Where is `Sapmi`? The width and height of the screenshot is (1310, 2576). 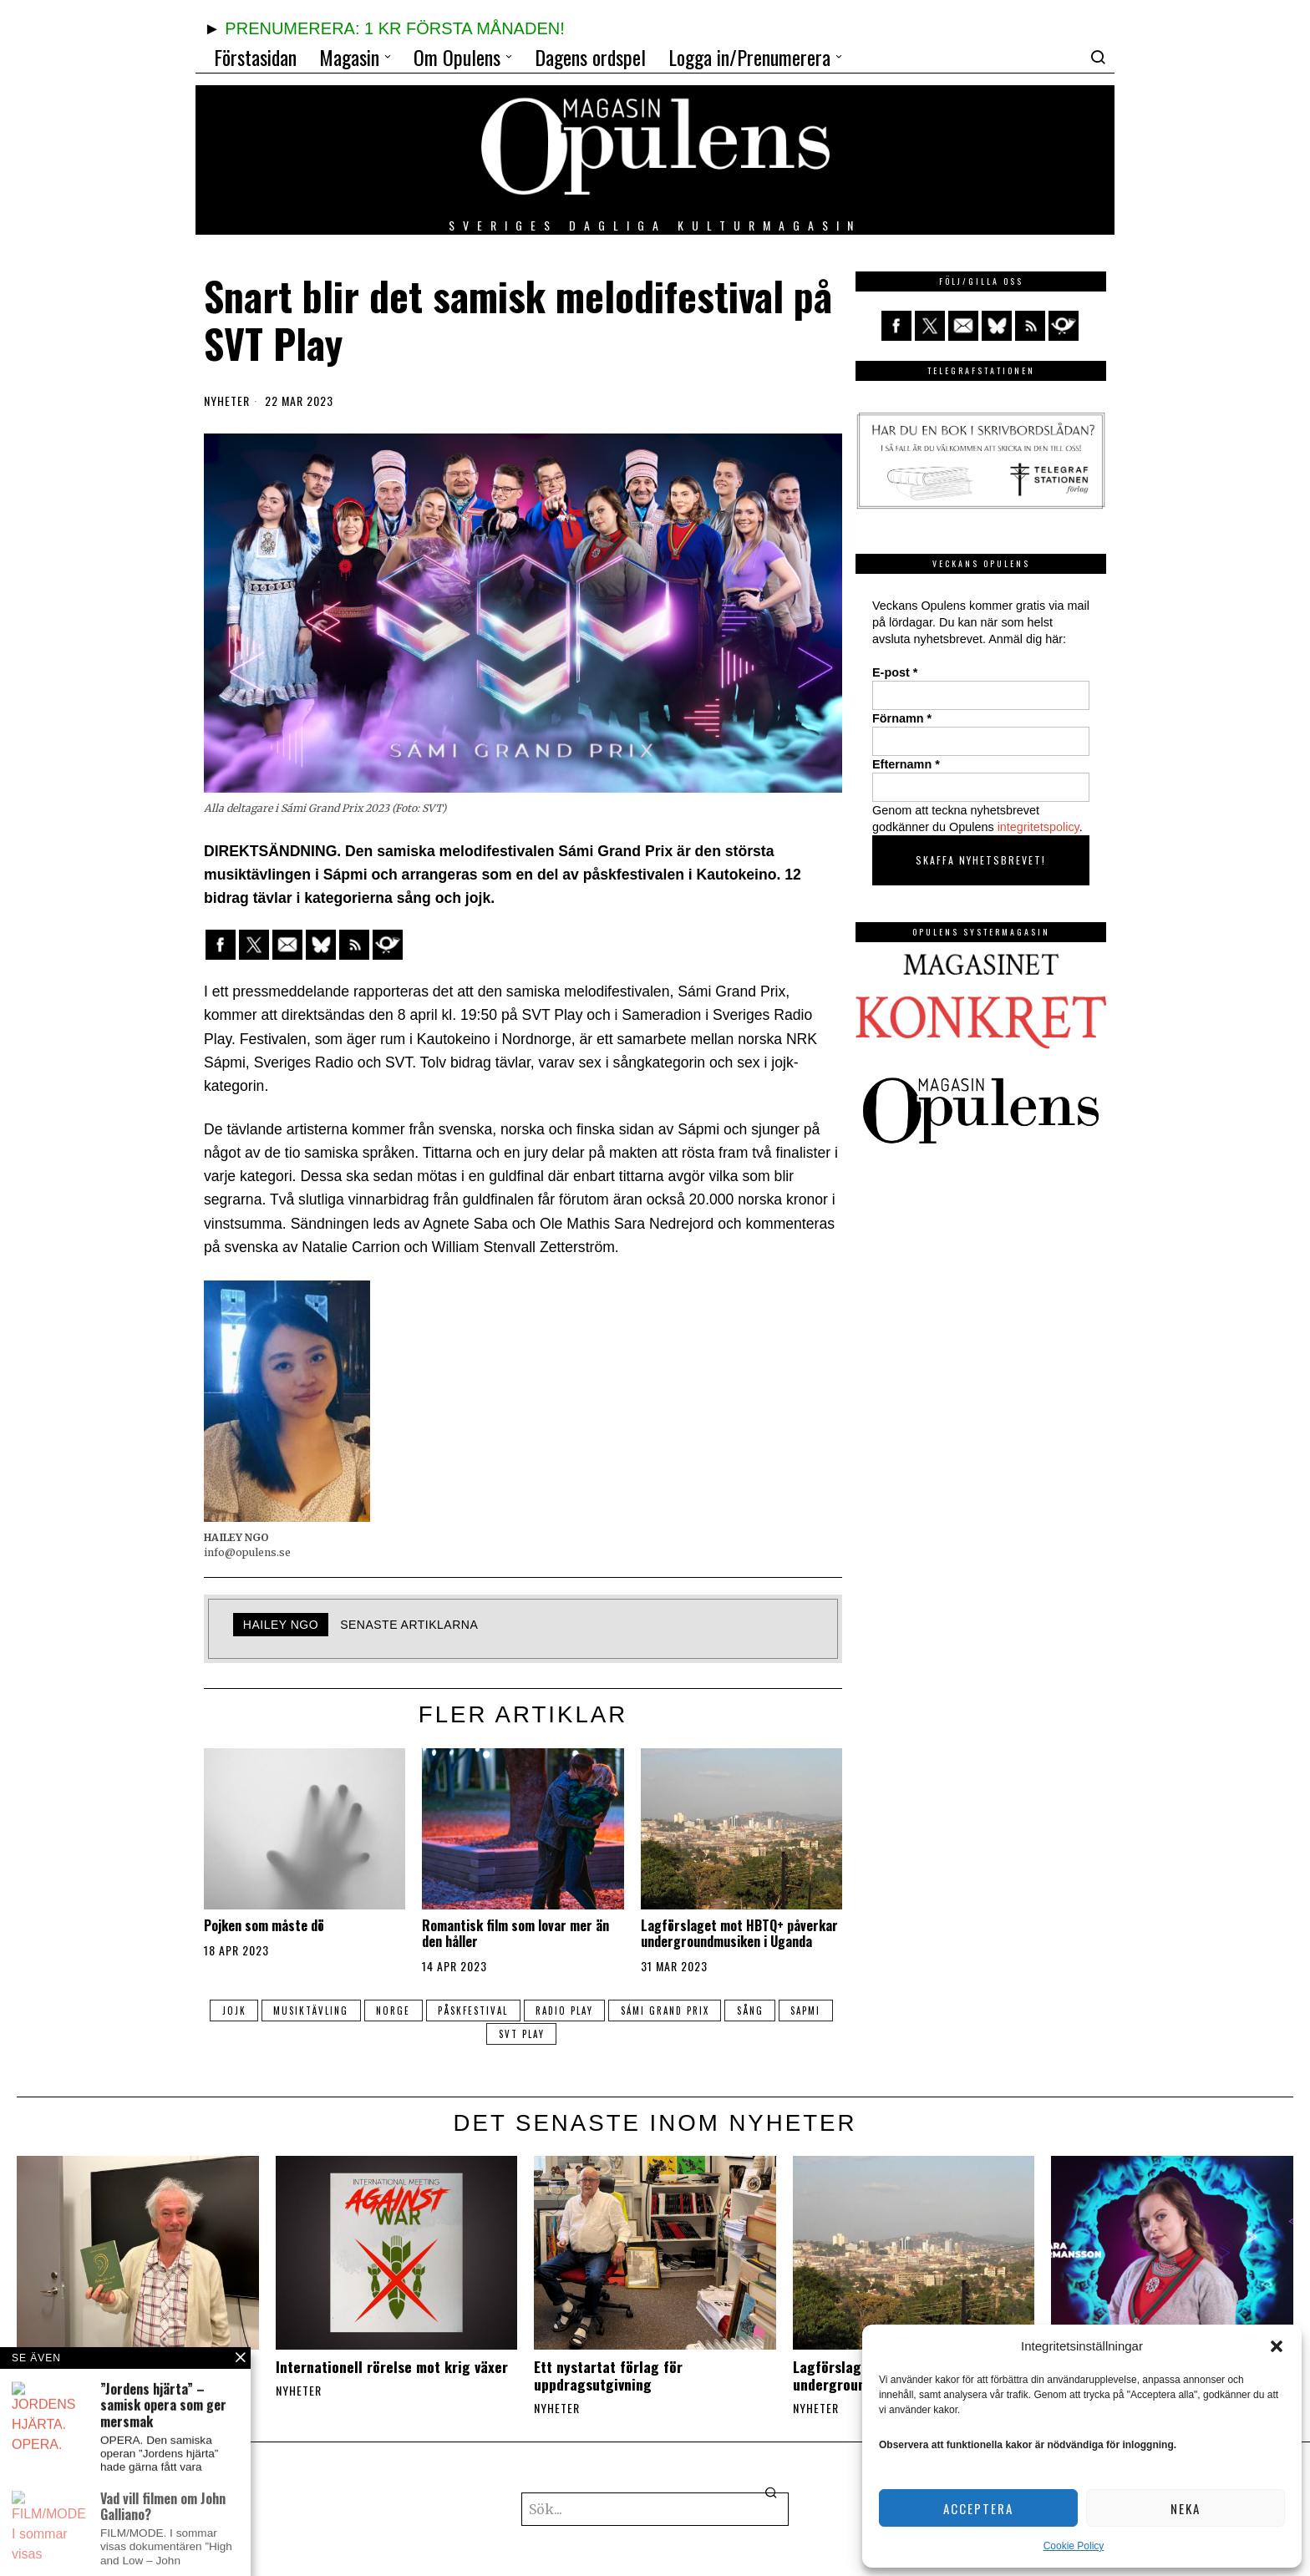
Sapmi is located at coordinates (810, 2010).